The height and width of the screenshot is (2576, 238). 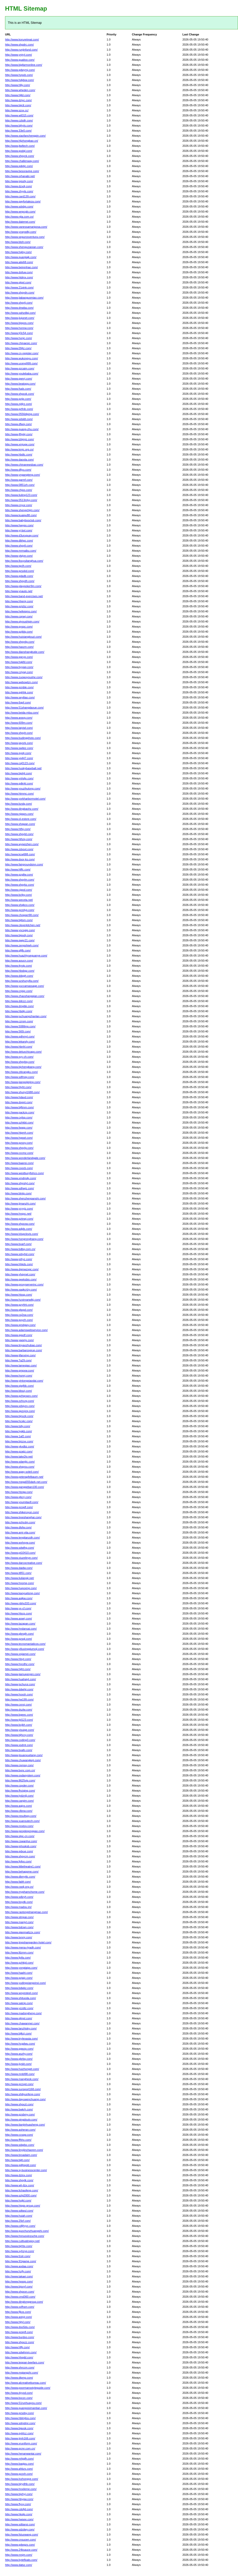 I want to click on http://www.hzjfy.com/, so click(x=18, y=2271).